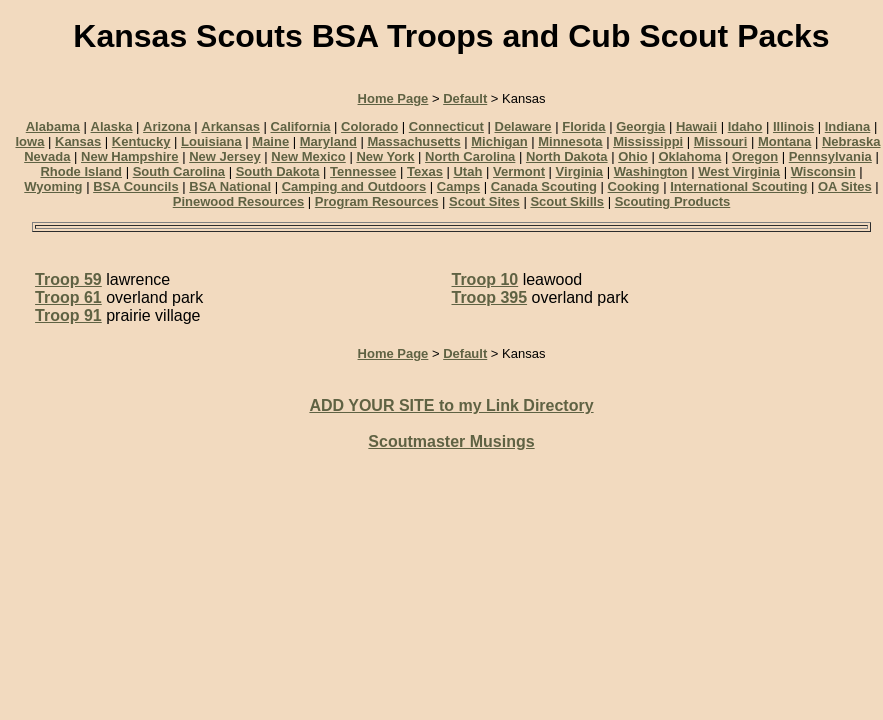  I want to click on Utah, so click(467, 171).